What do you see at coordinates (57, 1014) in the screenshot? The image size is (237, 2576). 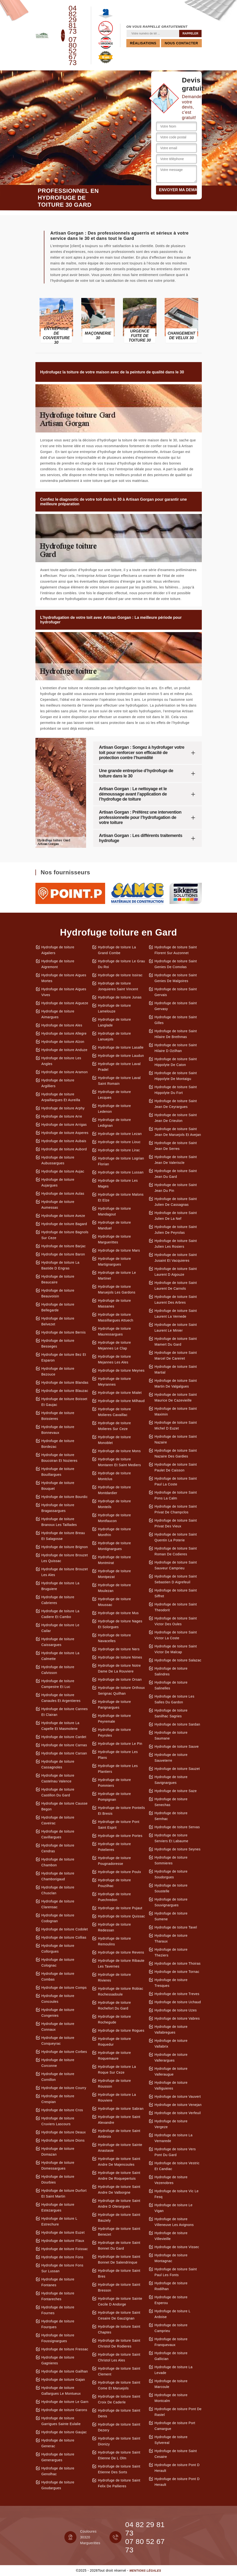 I see `Hydrofuge de toiture Aimargues` at bounding box center [57, 1014].